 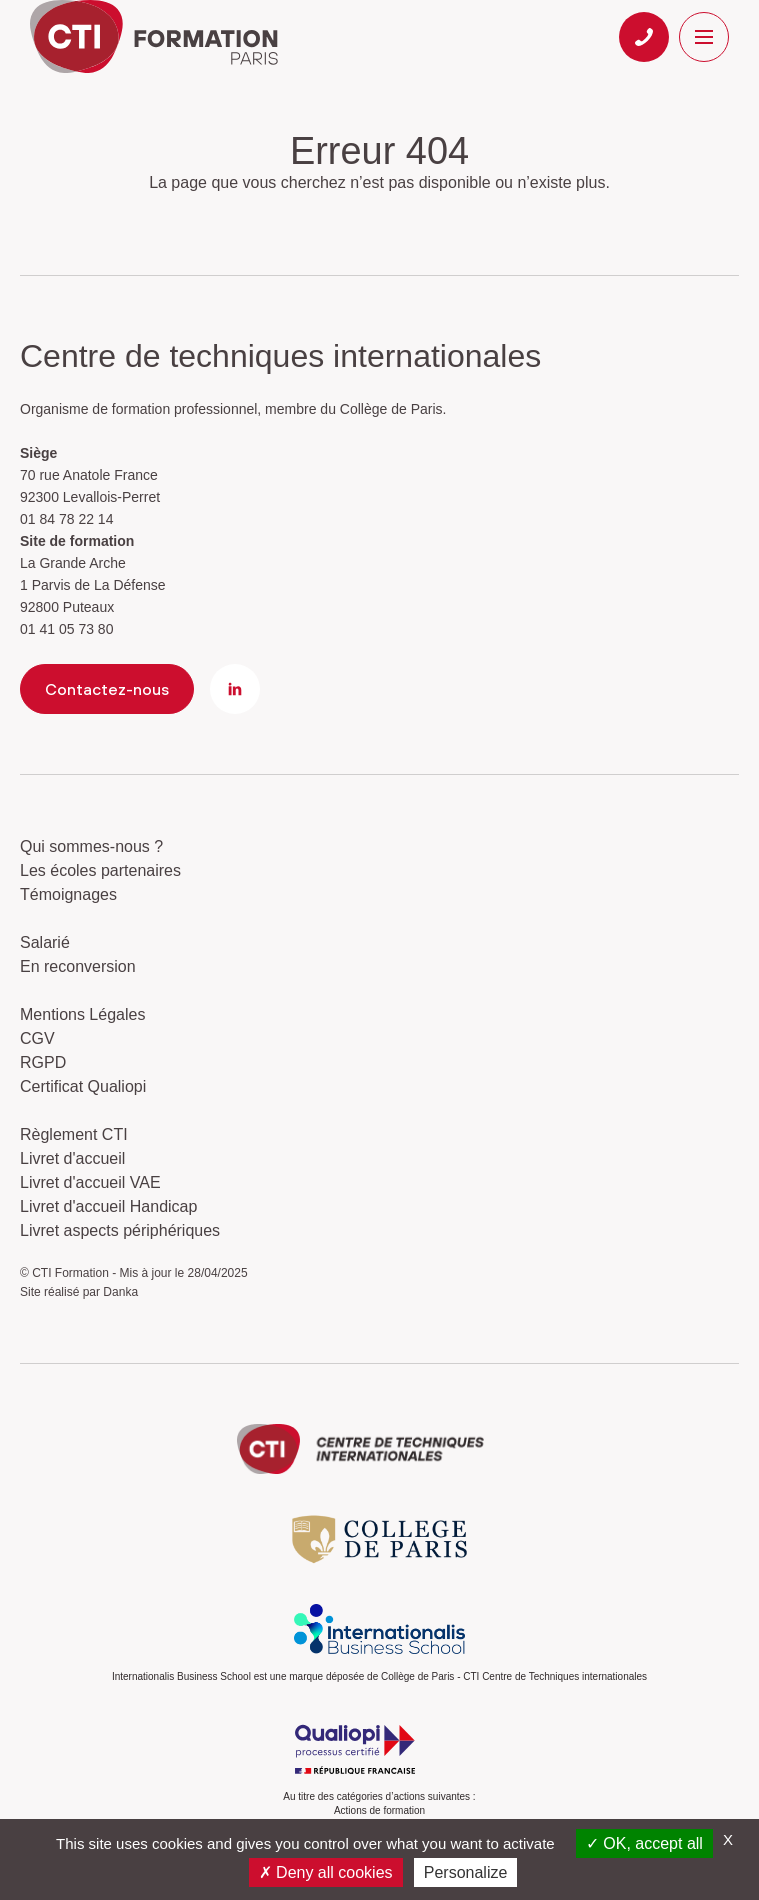 I want to click on Personalize, so click(x=466, y=1872).